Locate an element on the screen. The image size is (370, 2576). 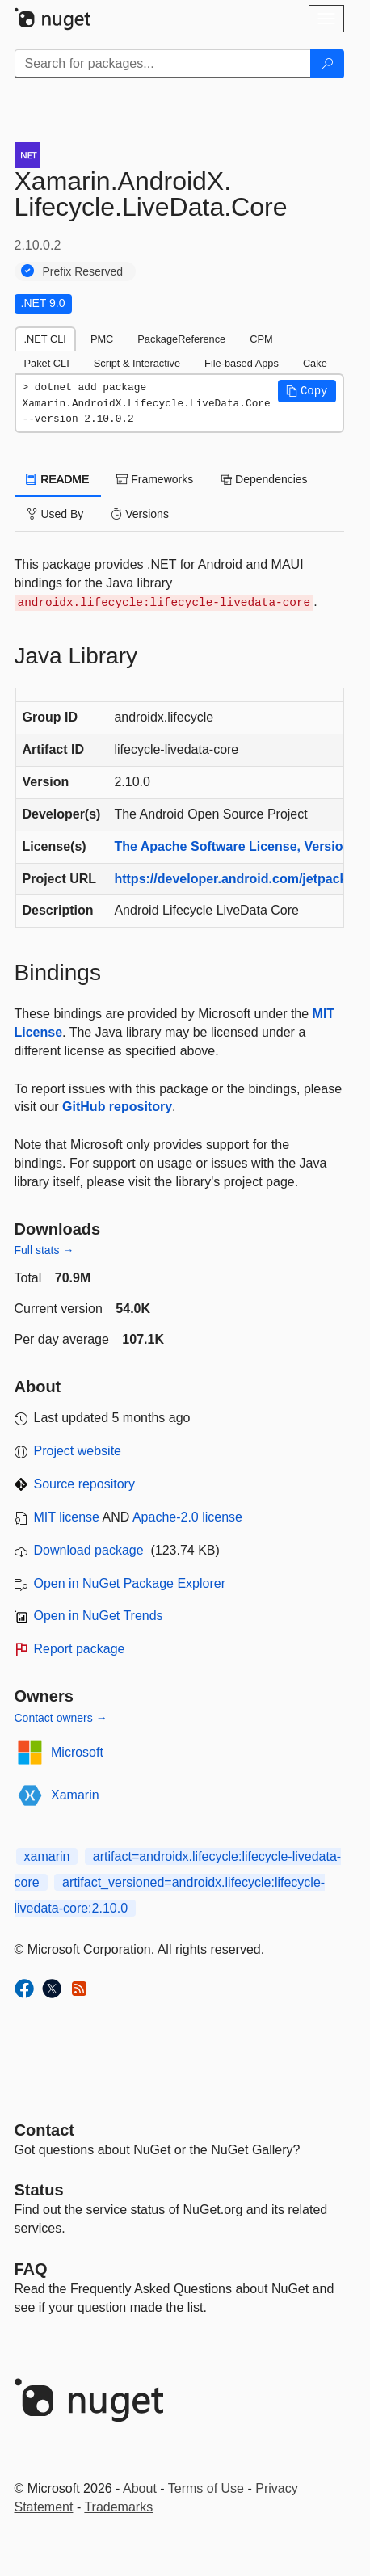
Apache-2.0 license [License Apache-2.0] is located at coordinates (187, 1517).